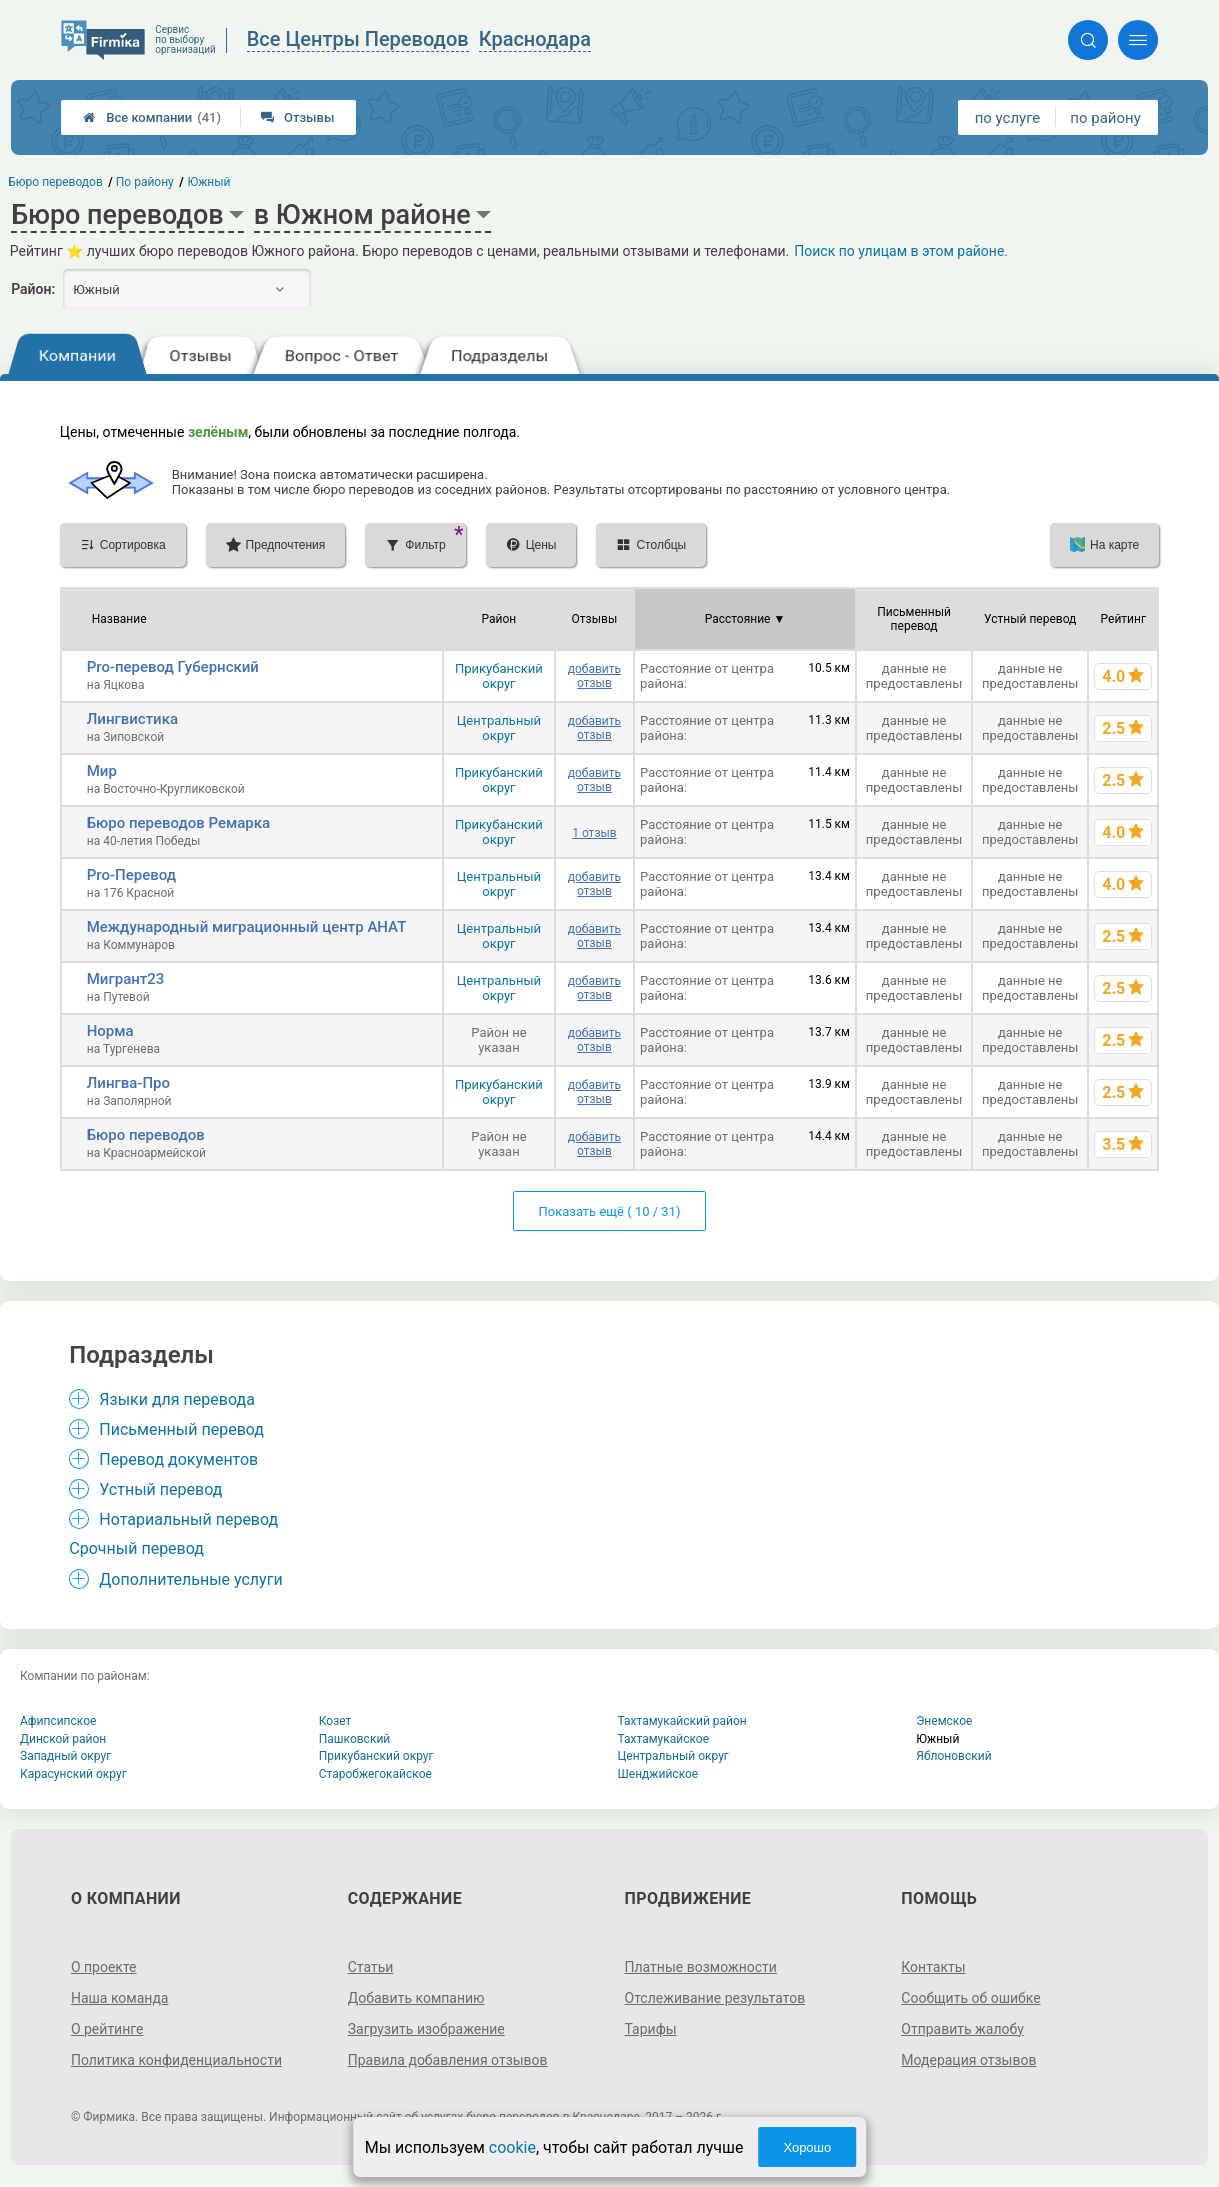 This screenshot has height=2187, width=1219. I want to click on Тахтамукайское, so click(664, 1739).